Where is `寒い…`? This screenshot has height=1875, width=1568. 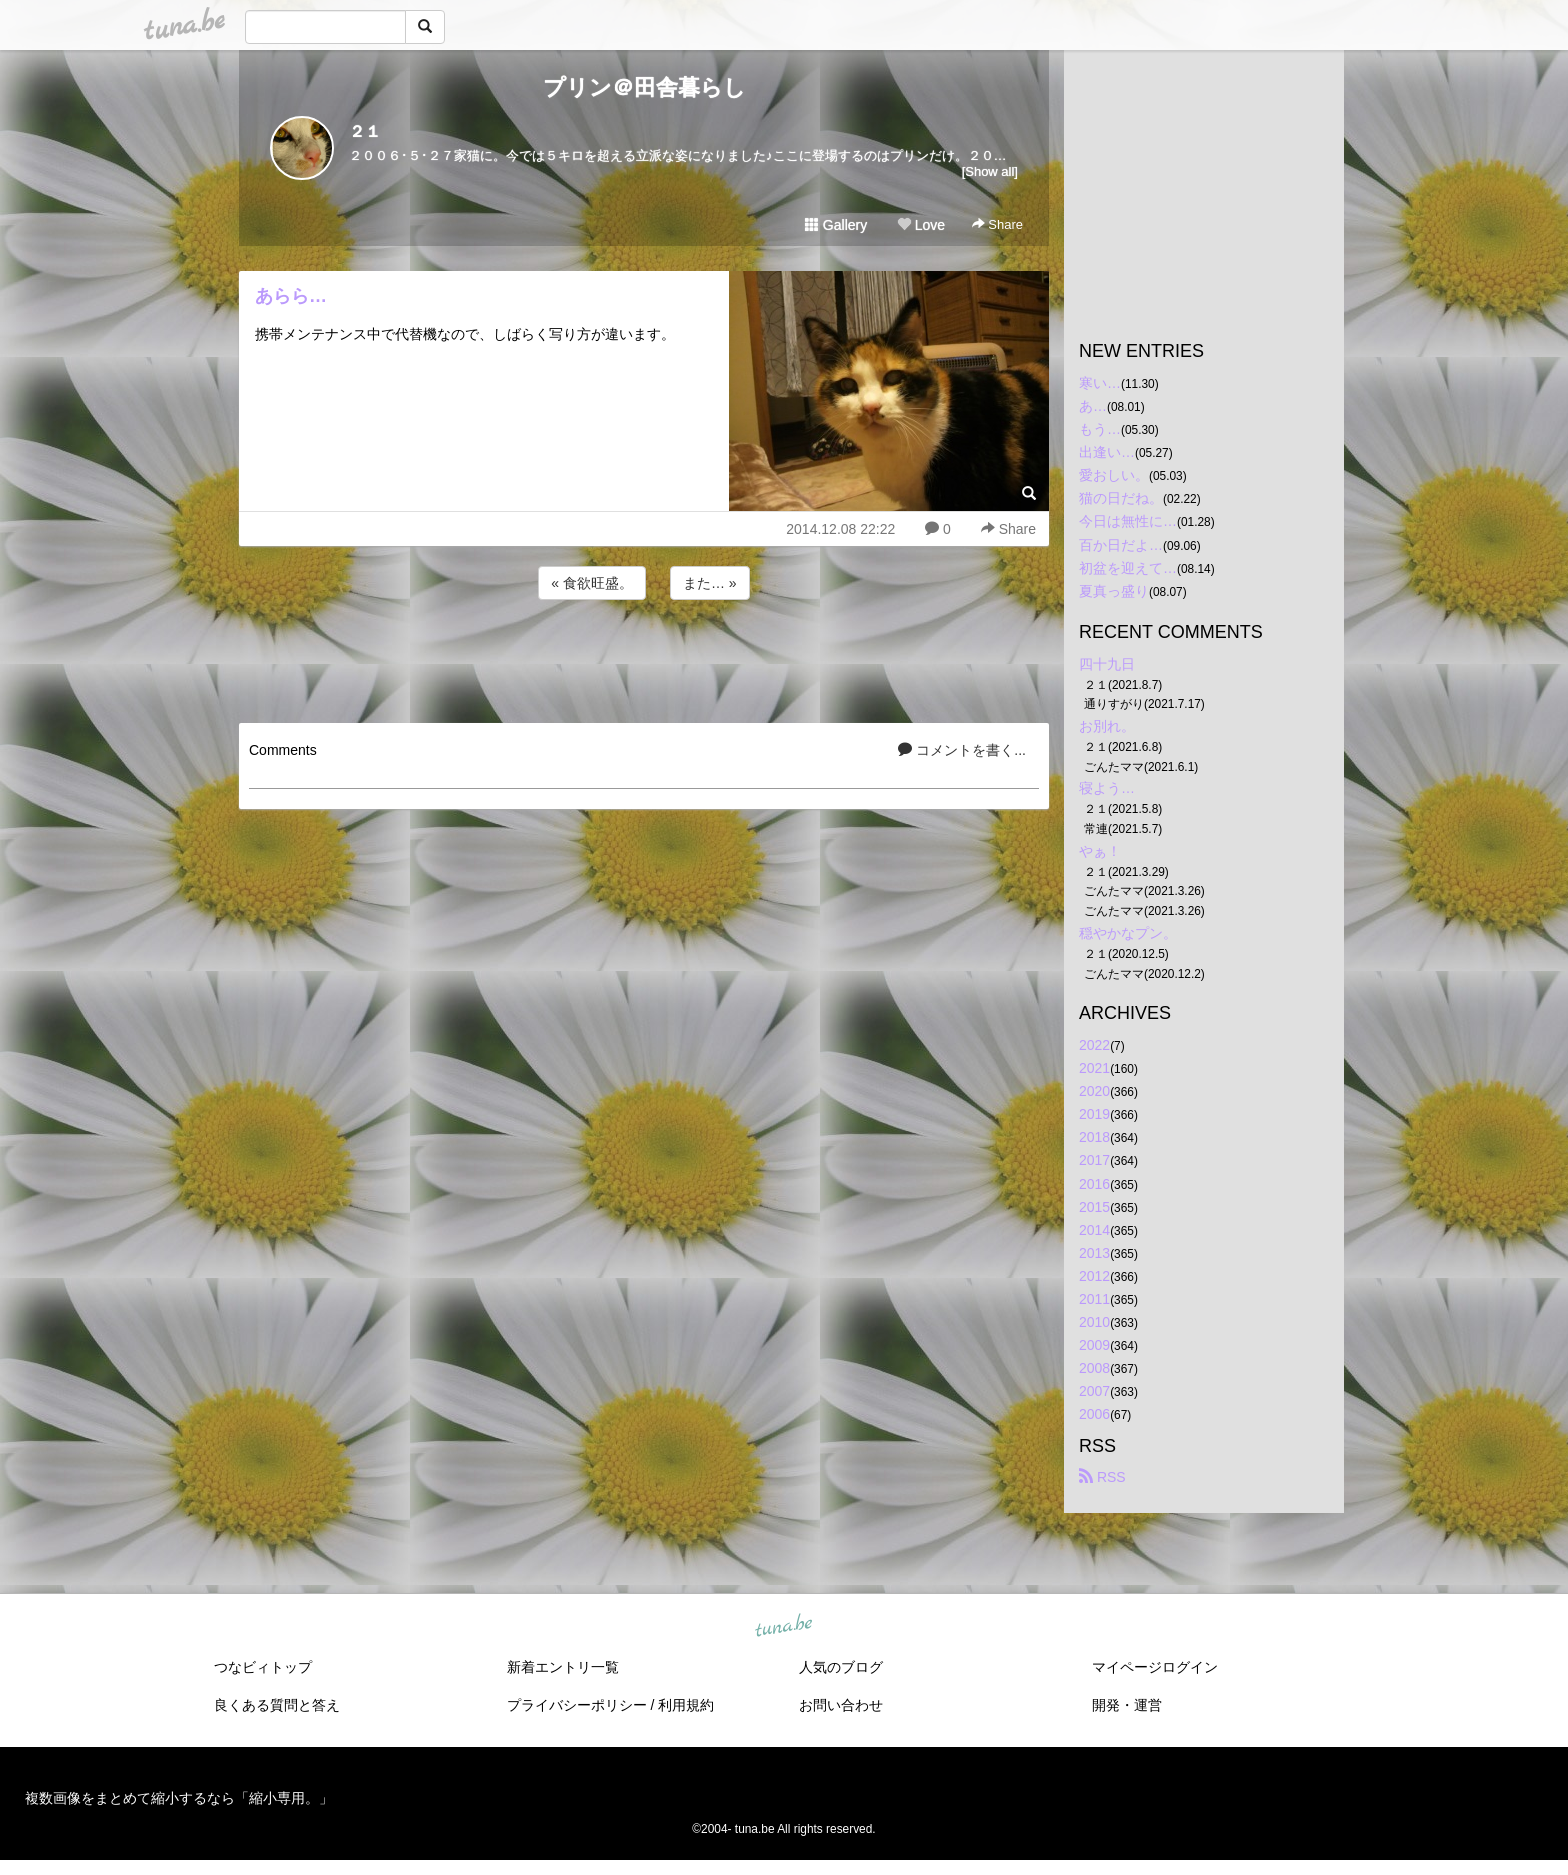 寒い… is located at coordinates (1100, 383).